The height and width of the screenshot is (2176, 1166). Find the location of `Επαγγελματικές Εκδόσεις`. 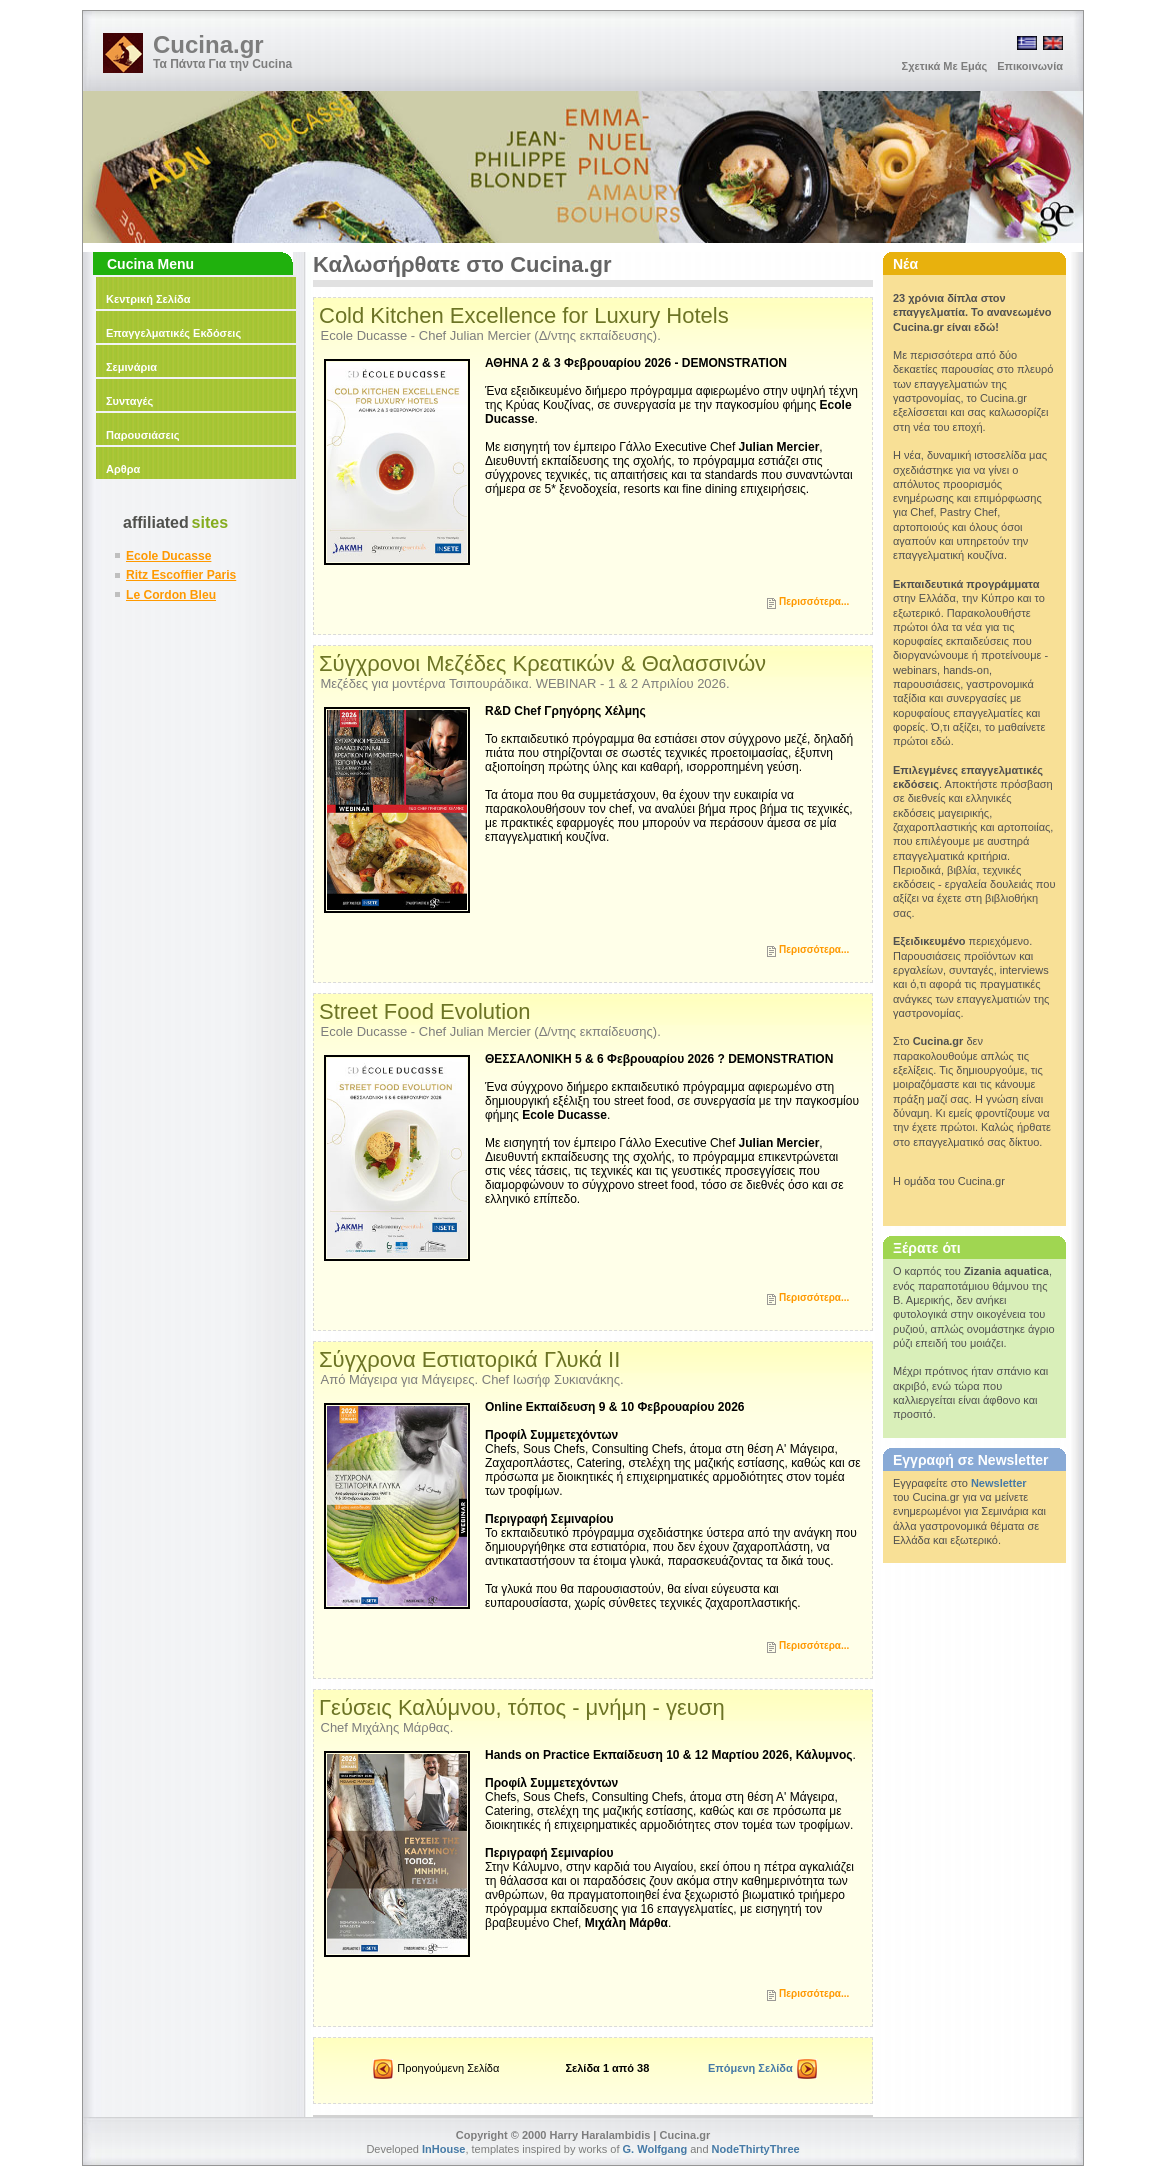

Επαγγελματικές Εκδόσεις is located at coordinates (173, 333).